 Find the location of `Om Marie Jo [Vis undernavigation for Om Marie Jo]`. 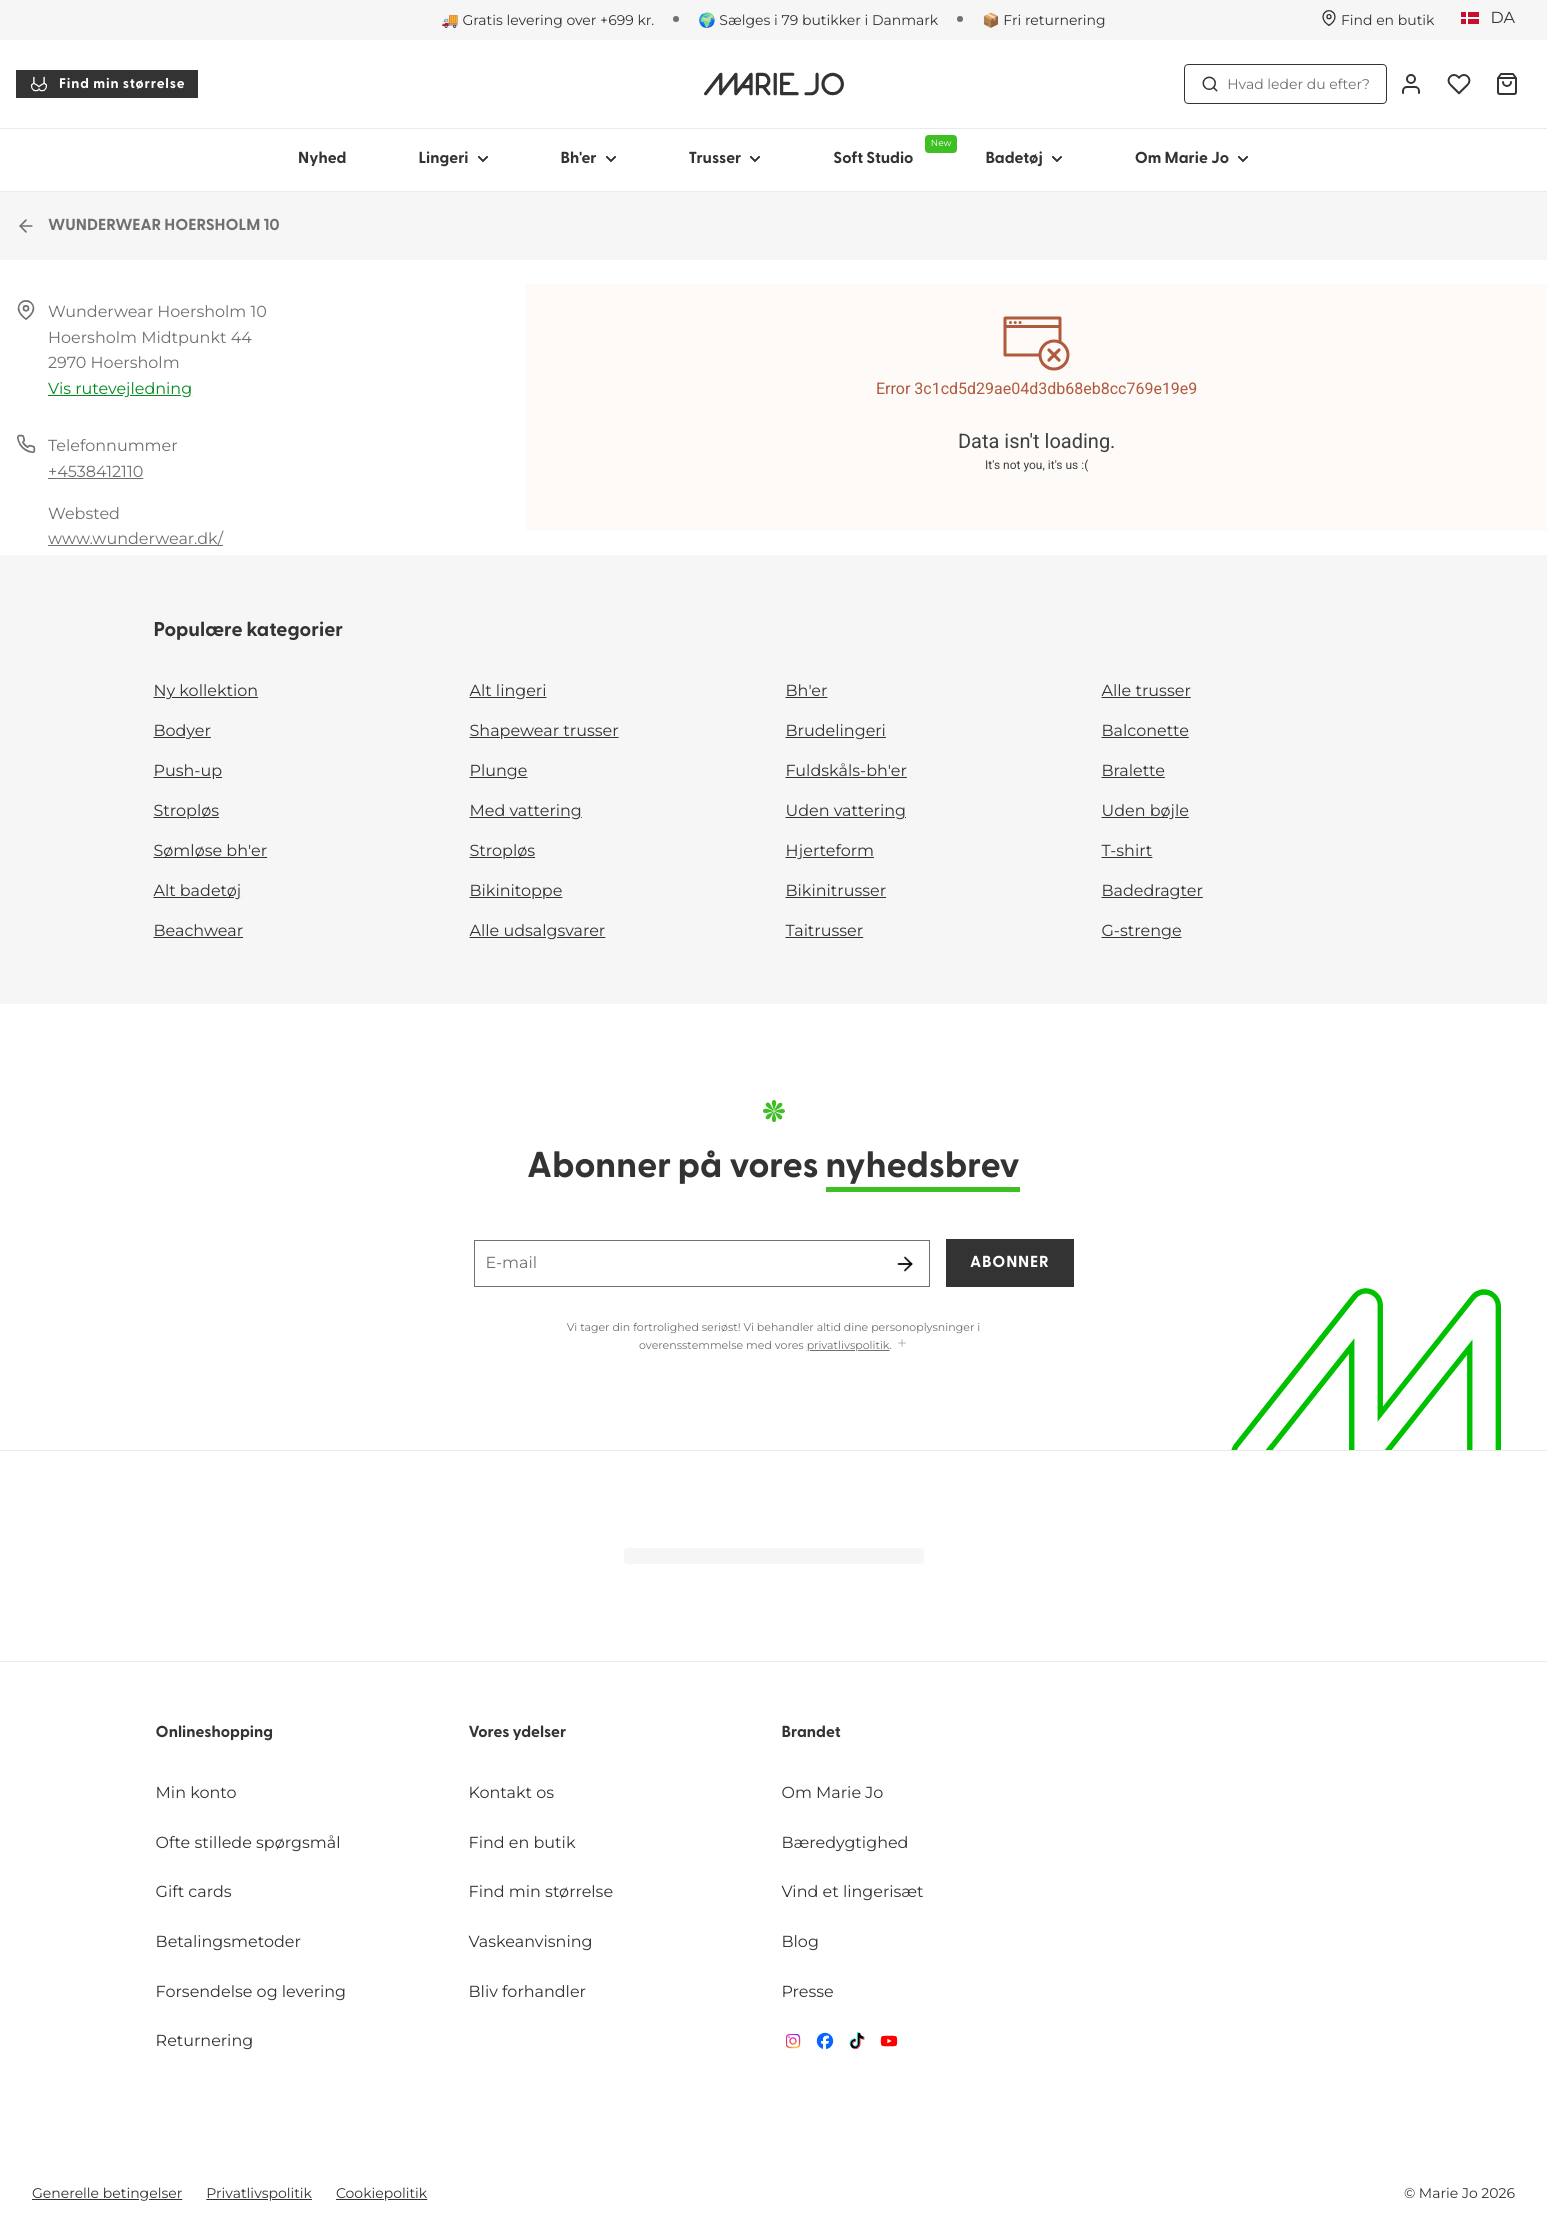

Om Marie Jo [Vis undernavigation for Om Marie Jo] is located at coordinates (1192, 159).